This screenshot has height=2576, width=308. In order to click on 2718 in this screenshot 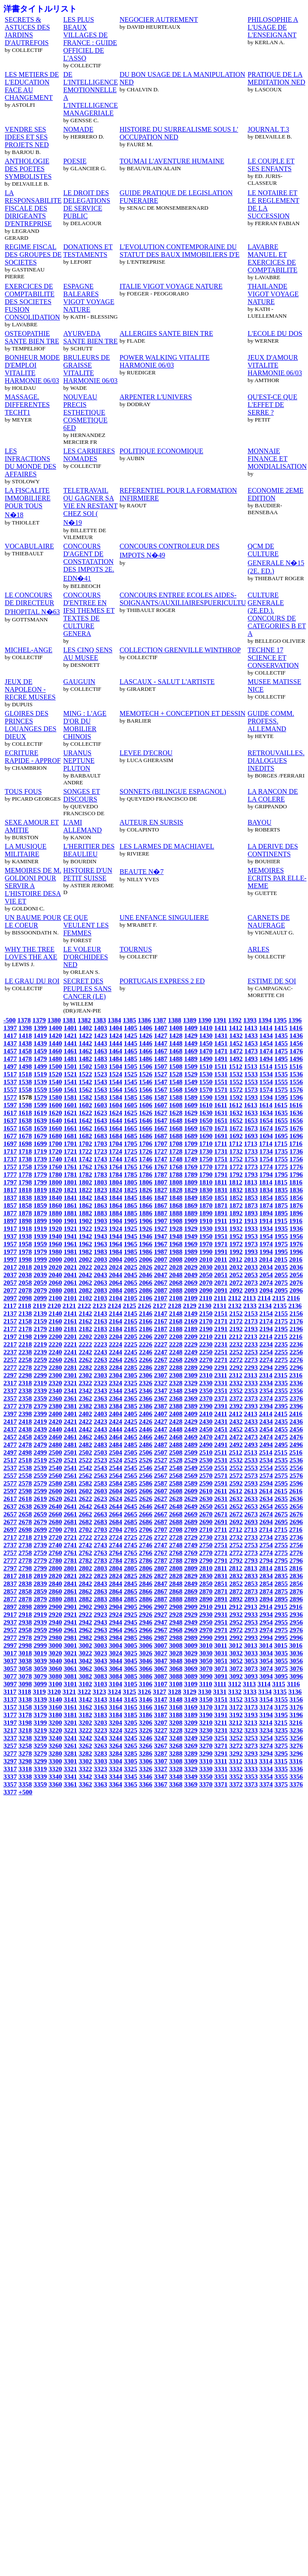, I will do `click(25, 1537)`.